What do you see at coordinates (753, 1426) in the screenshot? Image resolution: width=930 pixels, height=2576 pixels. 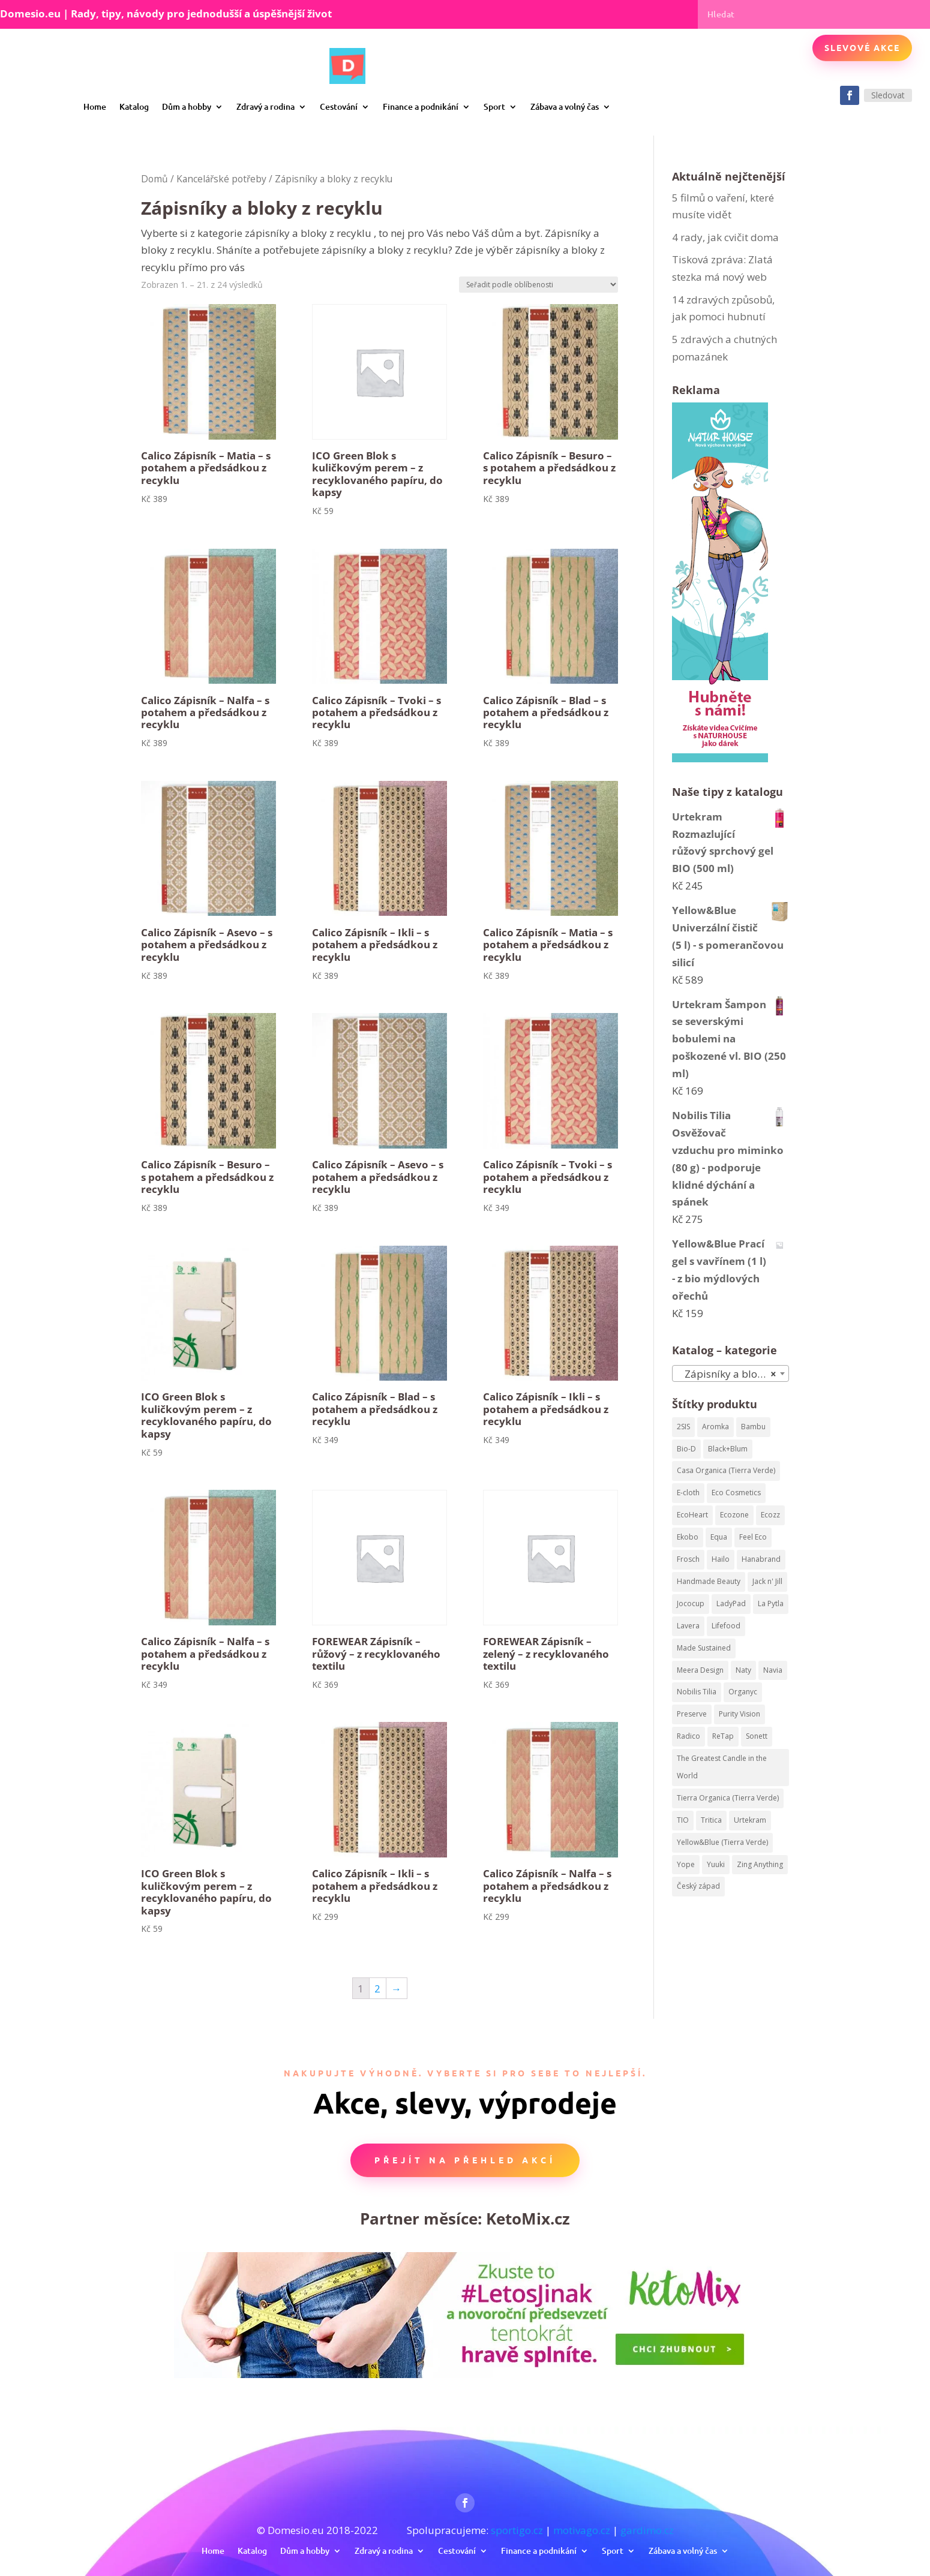 I see `Bambu [Bambu (40 produktů)]` at bounding box center [753, 1426].